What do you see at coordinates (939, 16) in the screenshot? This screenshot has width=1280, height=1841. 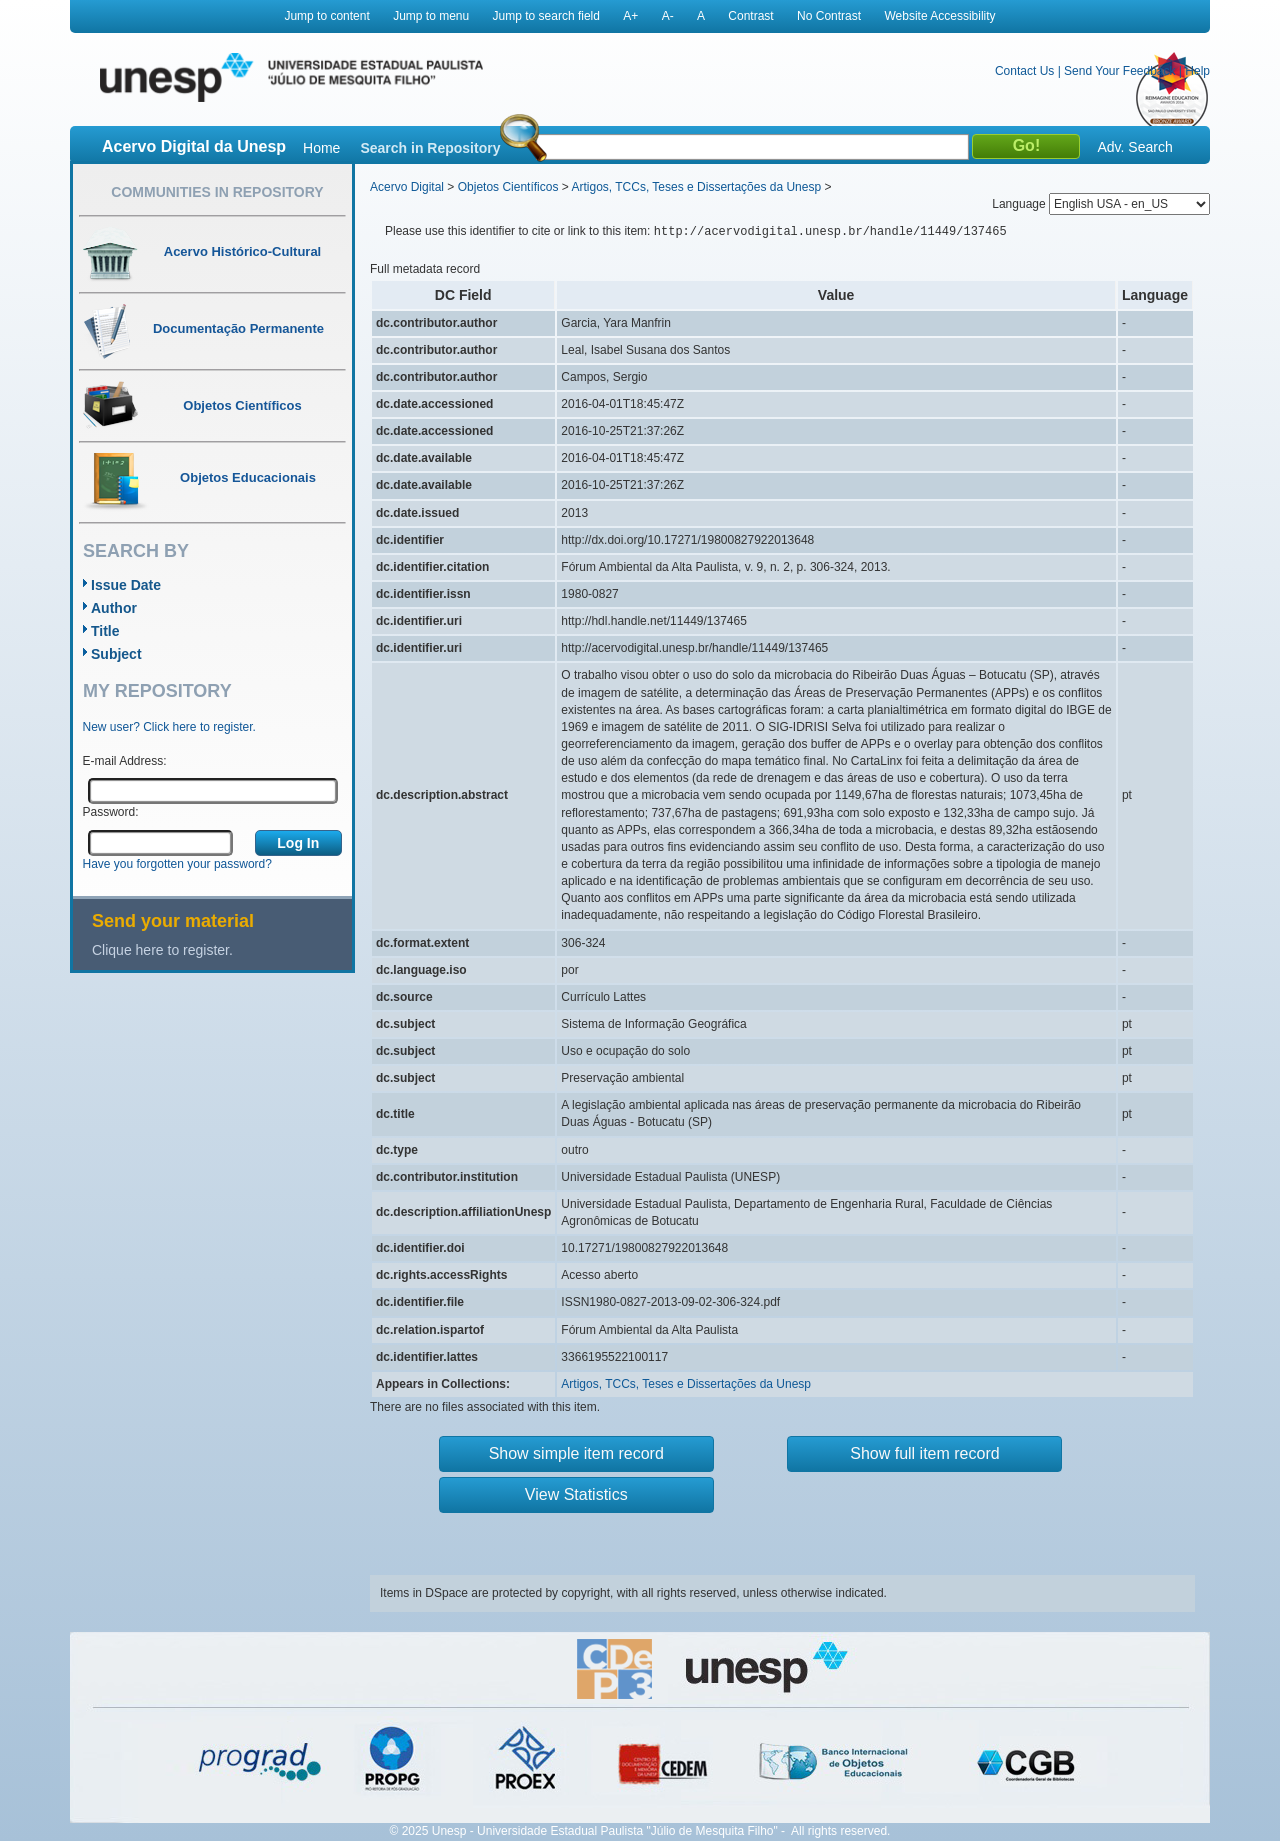 I see `Website Accessibility` at bounding box center [939, 16].